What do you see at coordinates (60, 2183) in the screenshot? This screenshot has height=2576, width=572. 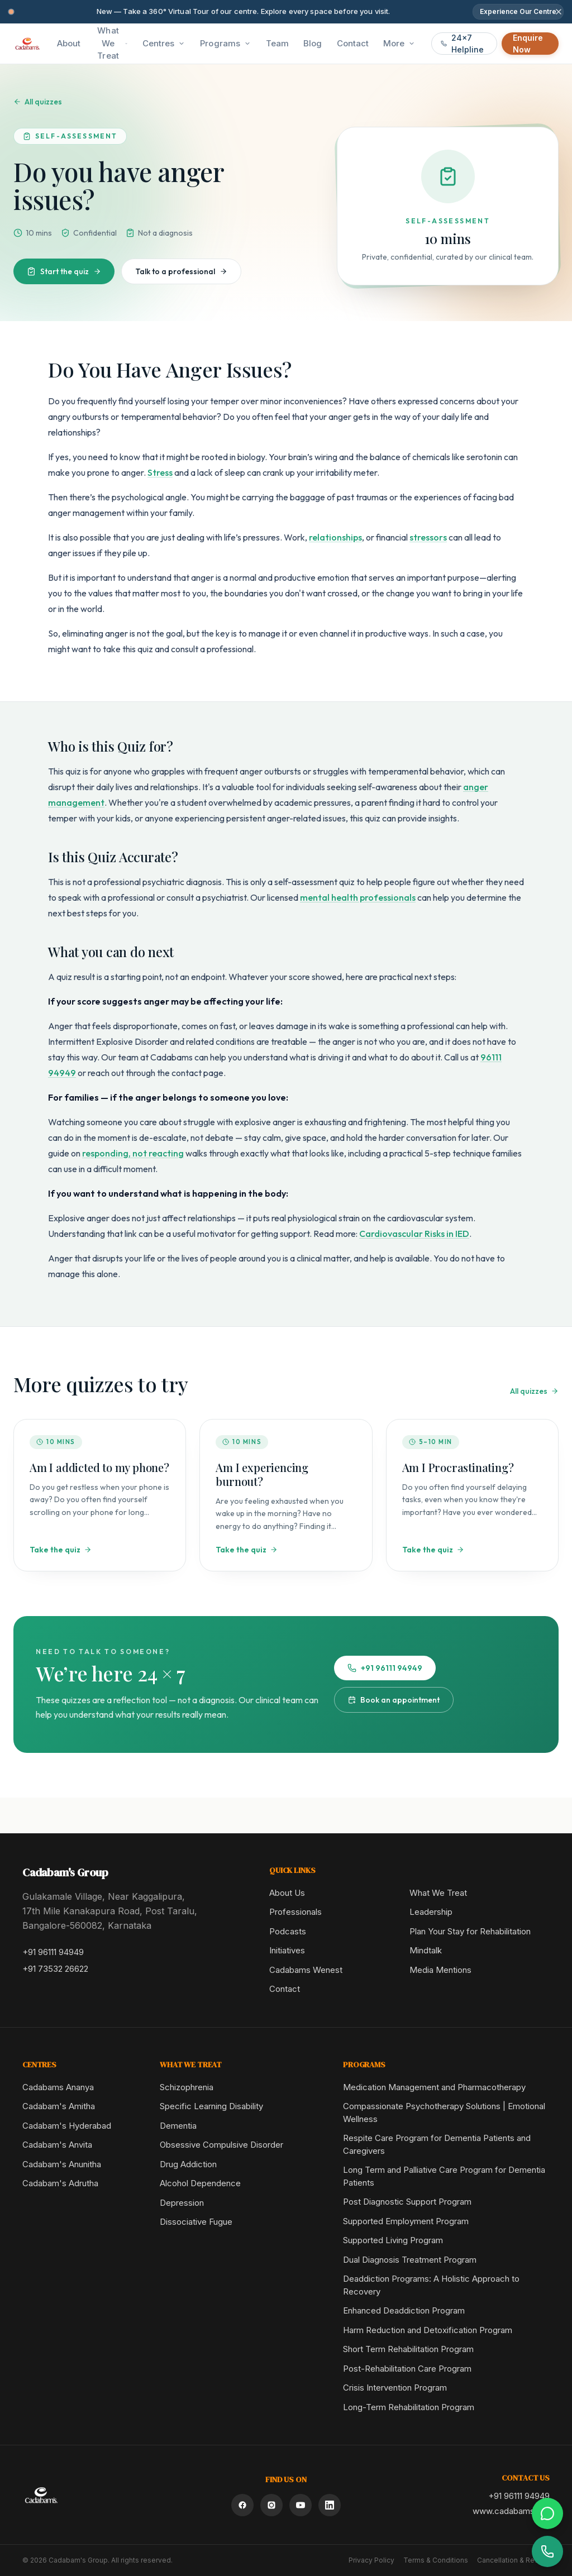 I see `Cadabam's Adrutha` at bounding box center [60, 2183].